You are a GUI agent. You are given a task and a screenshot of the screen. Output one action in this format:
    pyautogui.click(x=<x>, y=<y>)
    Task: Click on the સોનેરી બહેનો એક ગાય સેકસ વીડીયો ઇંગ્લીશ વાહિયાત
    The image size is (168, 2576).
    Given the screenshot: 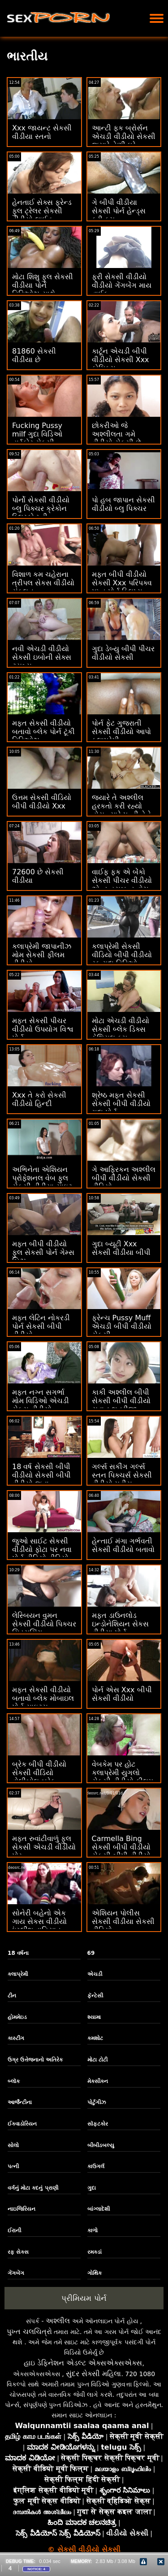 What is the action you would take?
    pyautogui.click(x=39, y=1921)
    